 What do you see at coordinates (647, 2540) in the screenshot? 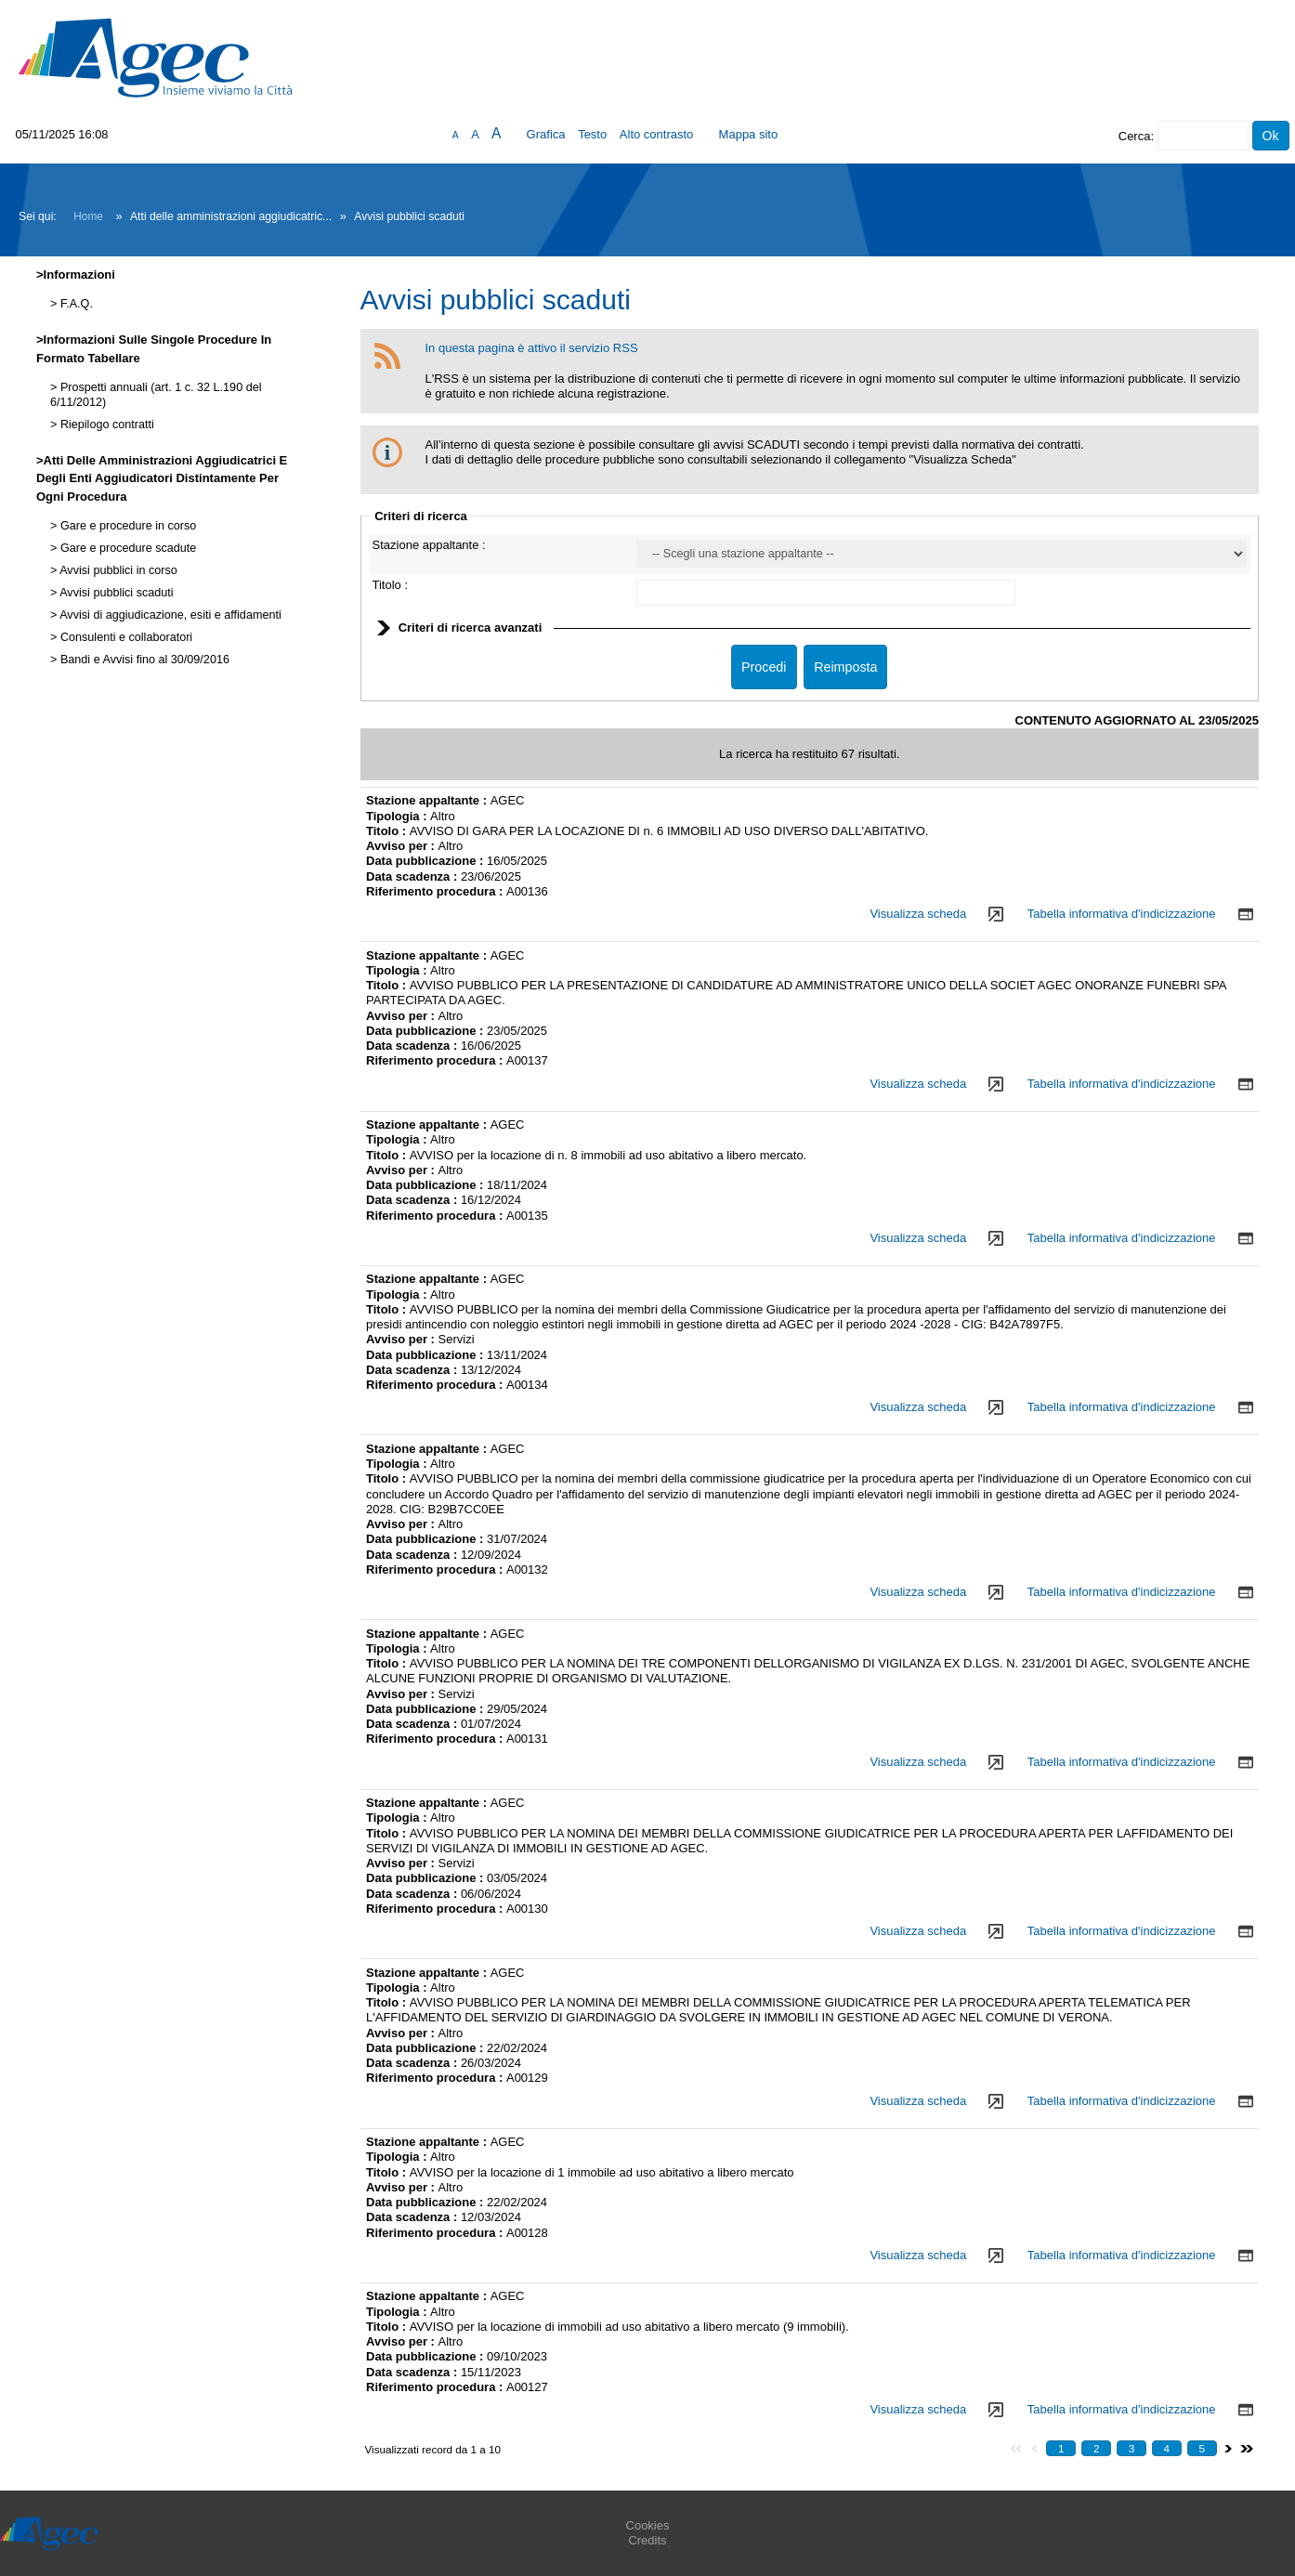
I see `Credits` at bounding box center [647, 2540].